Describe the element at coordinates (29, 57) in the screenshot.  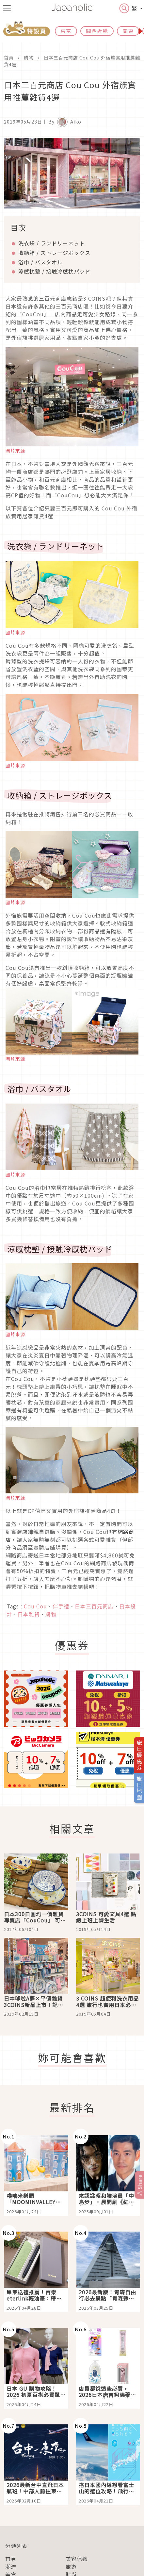
I see `購物` at that location.